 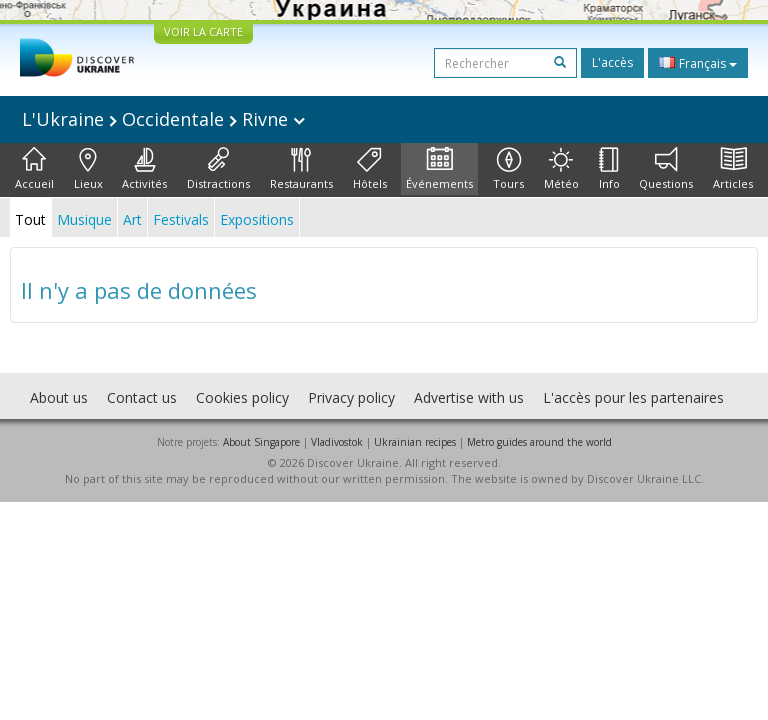 I want to click on Expositions, so click(x=257, y=219).